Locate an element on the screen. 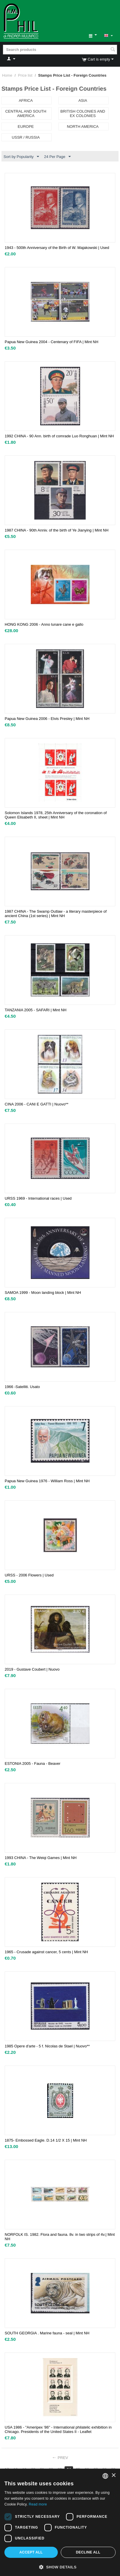 The height and width of the screenshot is (2576, 120). Home is located at coordinates (7, 75).